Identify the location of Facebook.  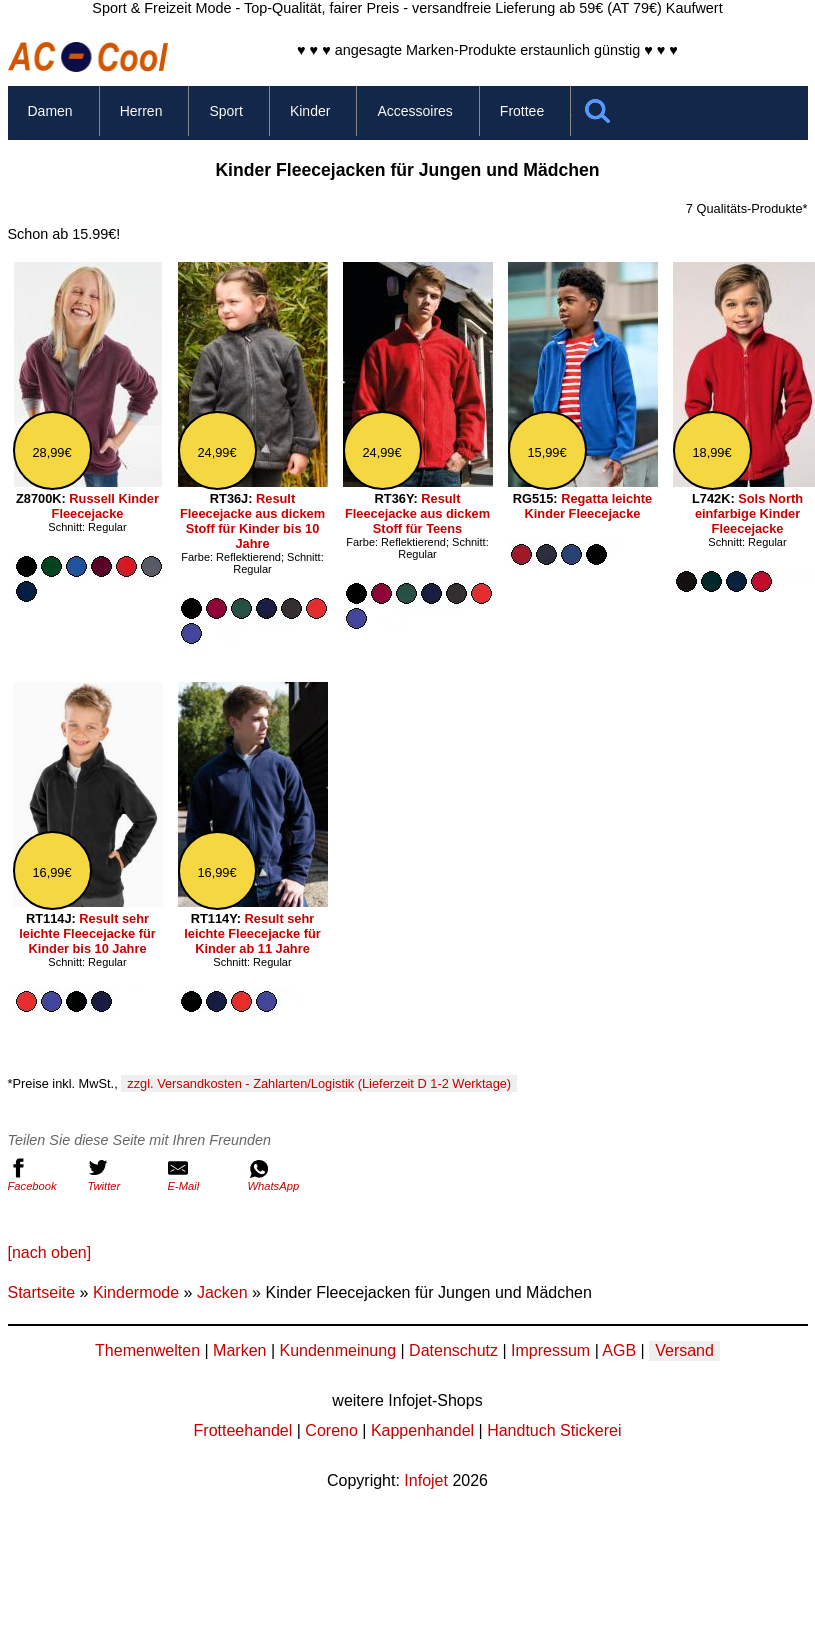
(43, 1175).